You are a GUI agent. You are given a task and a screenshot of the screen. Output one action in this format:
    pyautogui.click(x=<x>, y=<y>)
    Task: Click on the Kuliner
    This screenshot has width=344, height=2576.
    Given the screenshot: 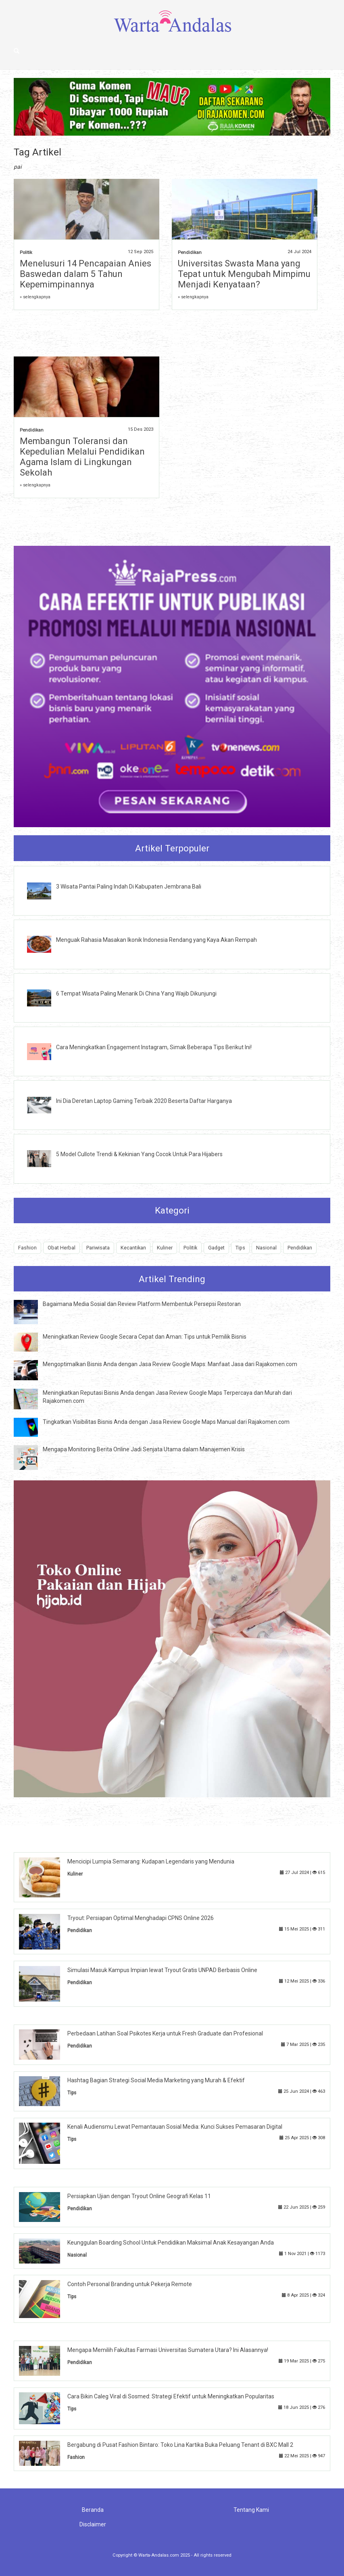 What is the action you would take?
    pyautogui.click(x=165, y=1248)
    